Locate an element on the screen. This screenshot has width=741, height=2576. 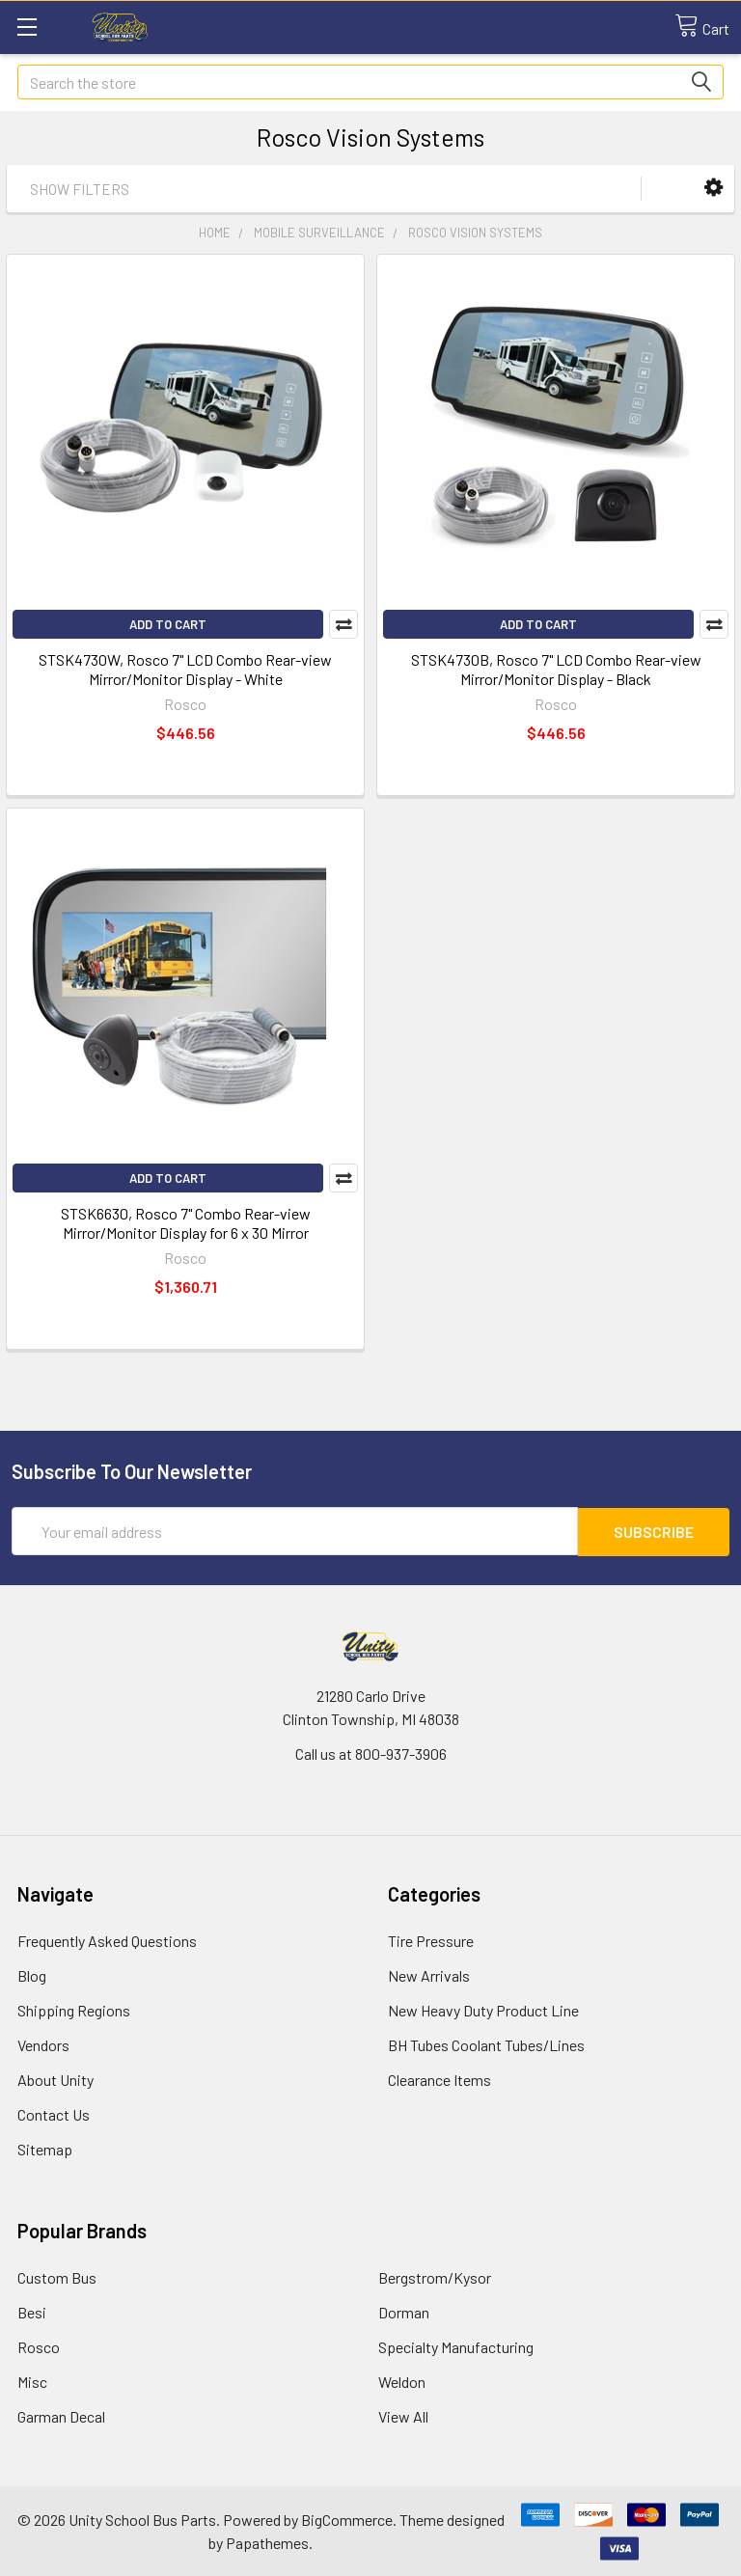
Shipping Regions is located at coordinates (73, 2009).